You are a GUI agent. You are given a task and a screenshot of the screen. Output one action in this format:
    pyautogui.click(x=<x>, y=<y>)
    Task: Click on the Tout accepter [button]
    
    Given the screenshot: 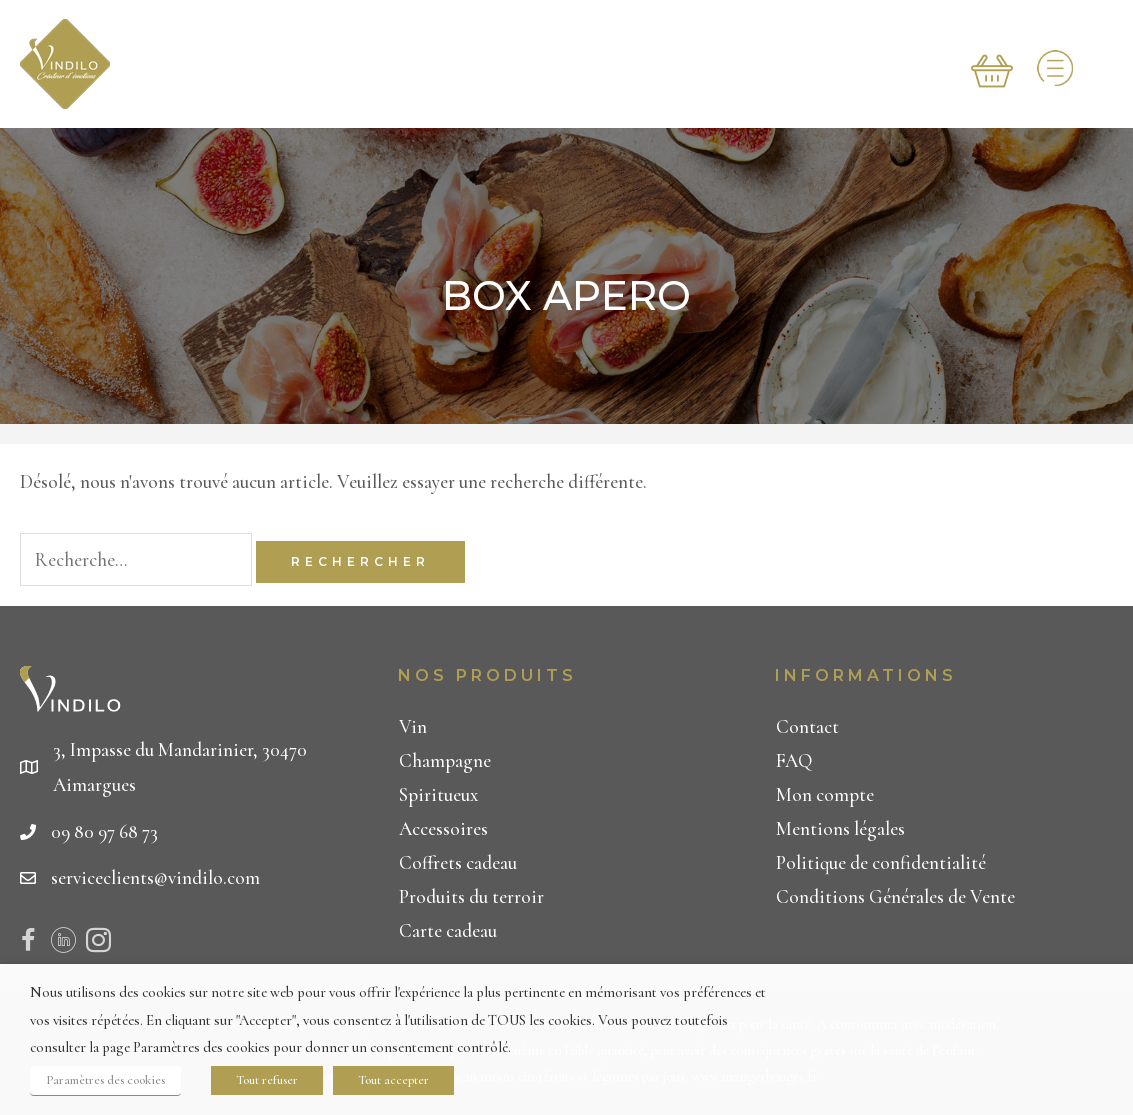 What is the action you would take?
    pyautogui.click(x=393, y=1080)
    